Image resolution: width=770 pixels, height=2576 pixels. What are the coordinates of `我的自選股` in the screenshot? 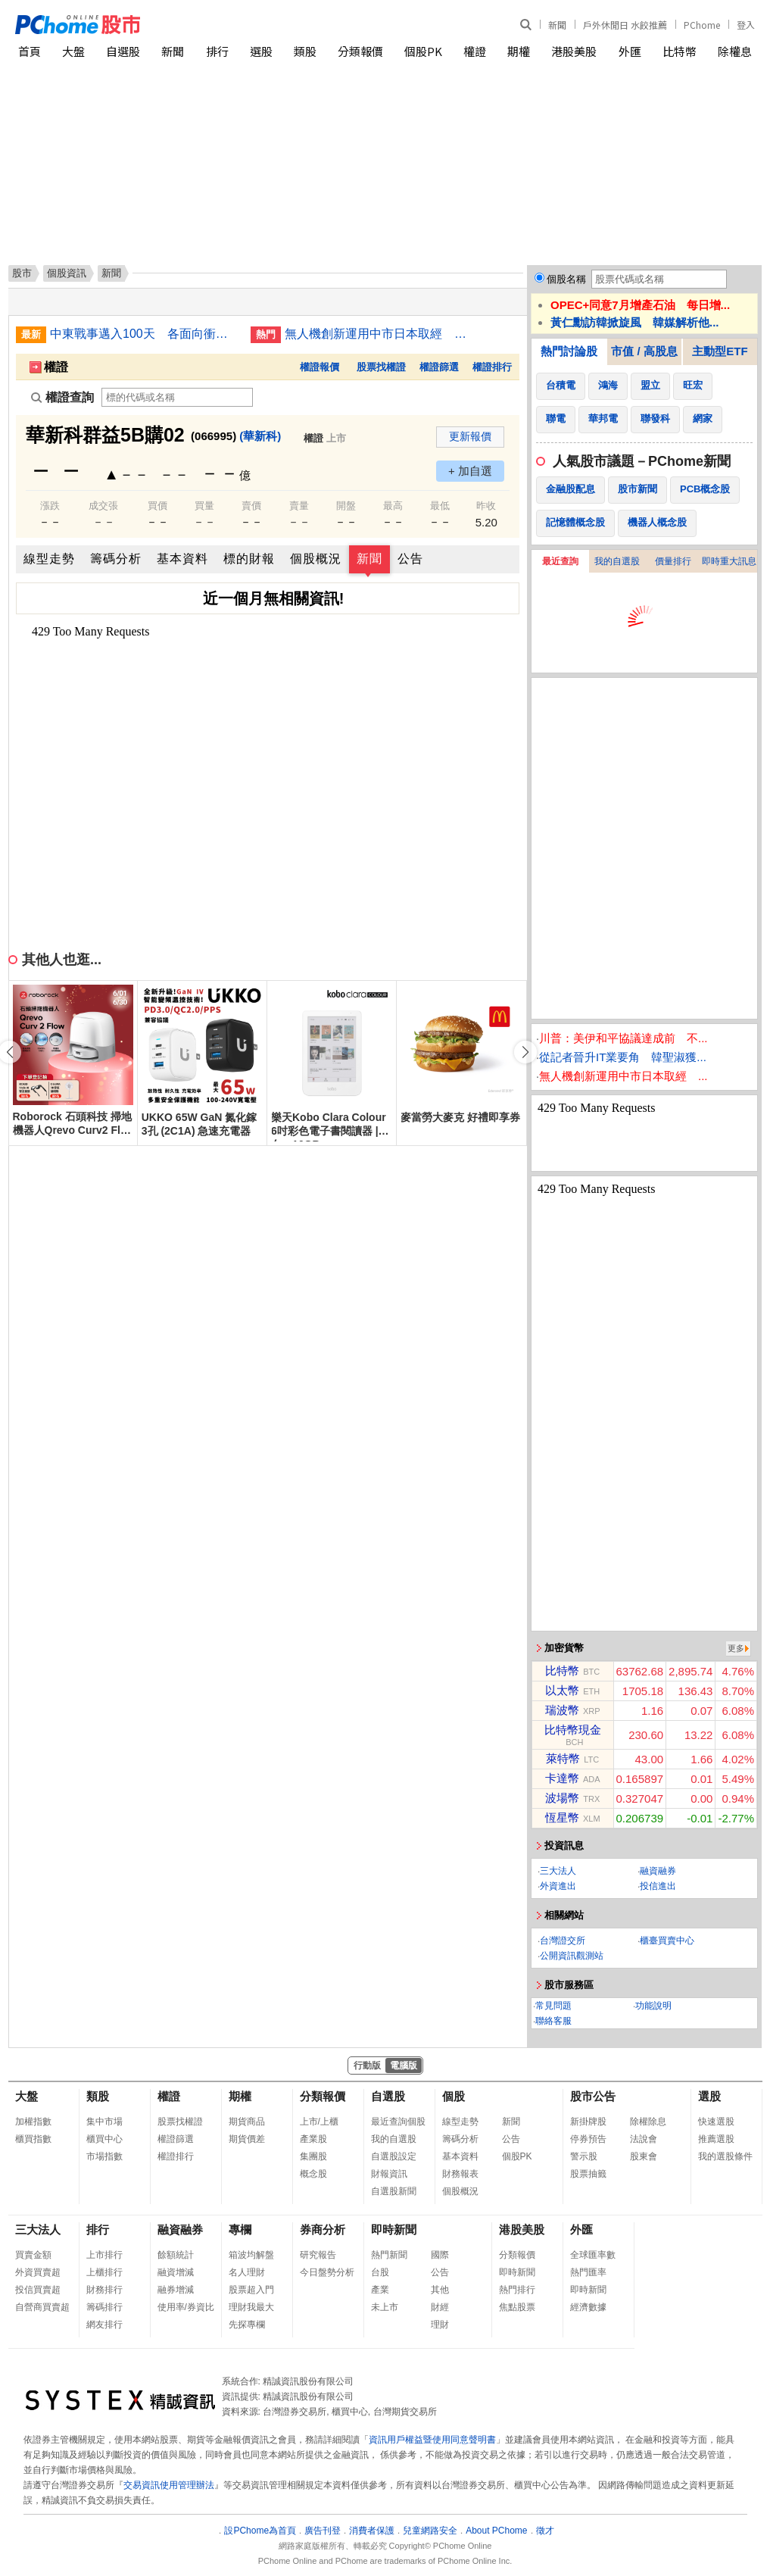 It's located at (617, 561).